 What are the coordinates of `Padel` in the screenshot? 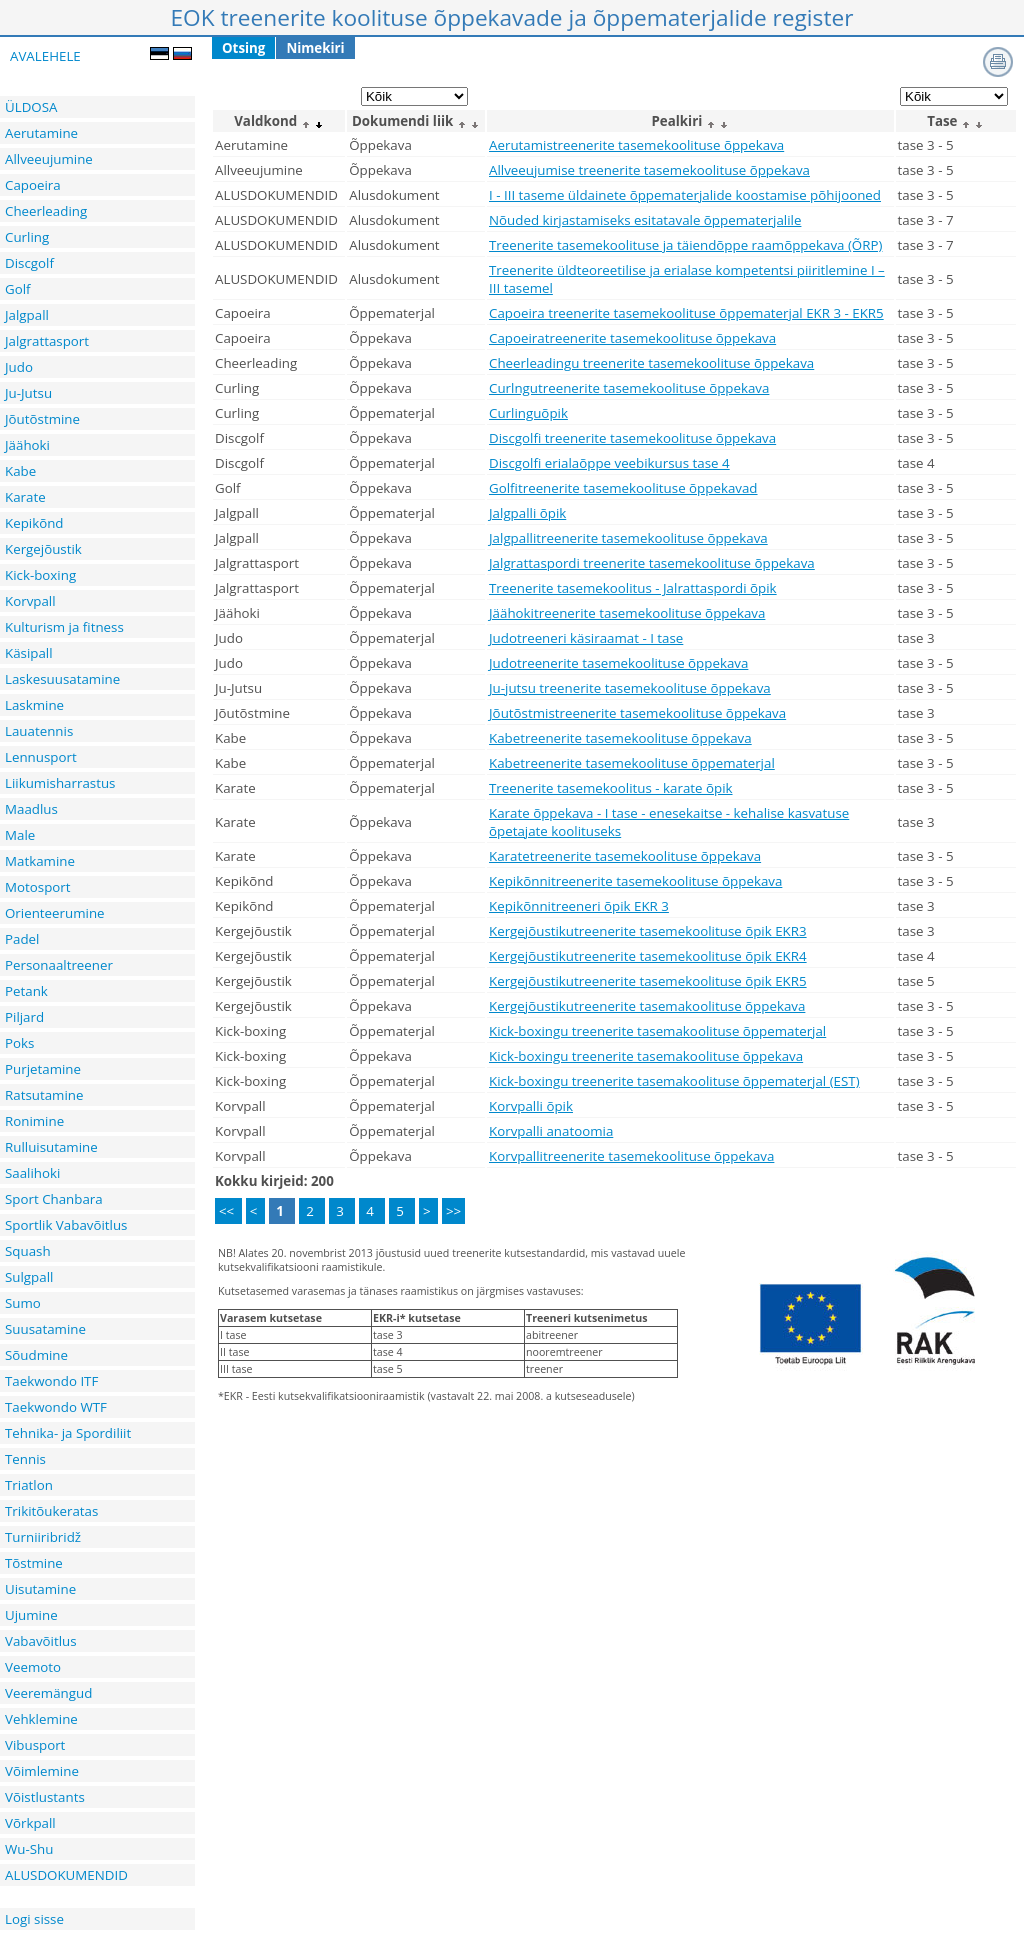 It's located at (22, 939).